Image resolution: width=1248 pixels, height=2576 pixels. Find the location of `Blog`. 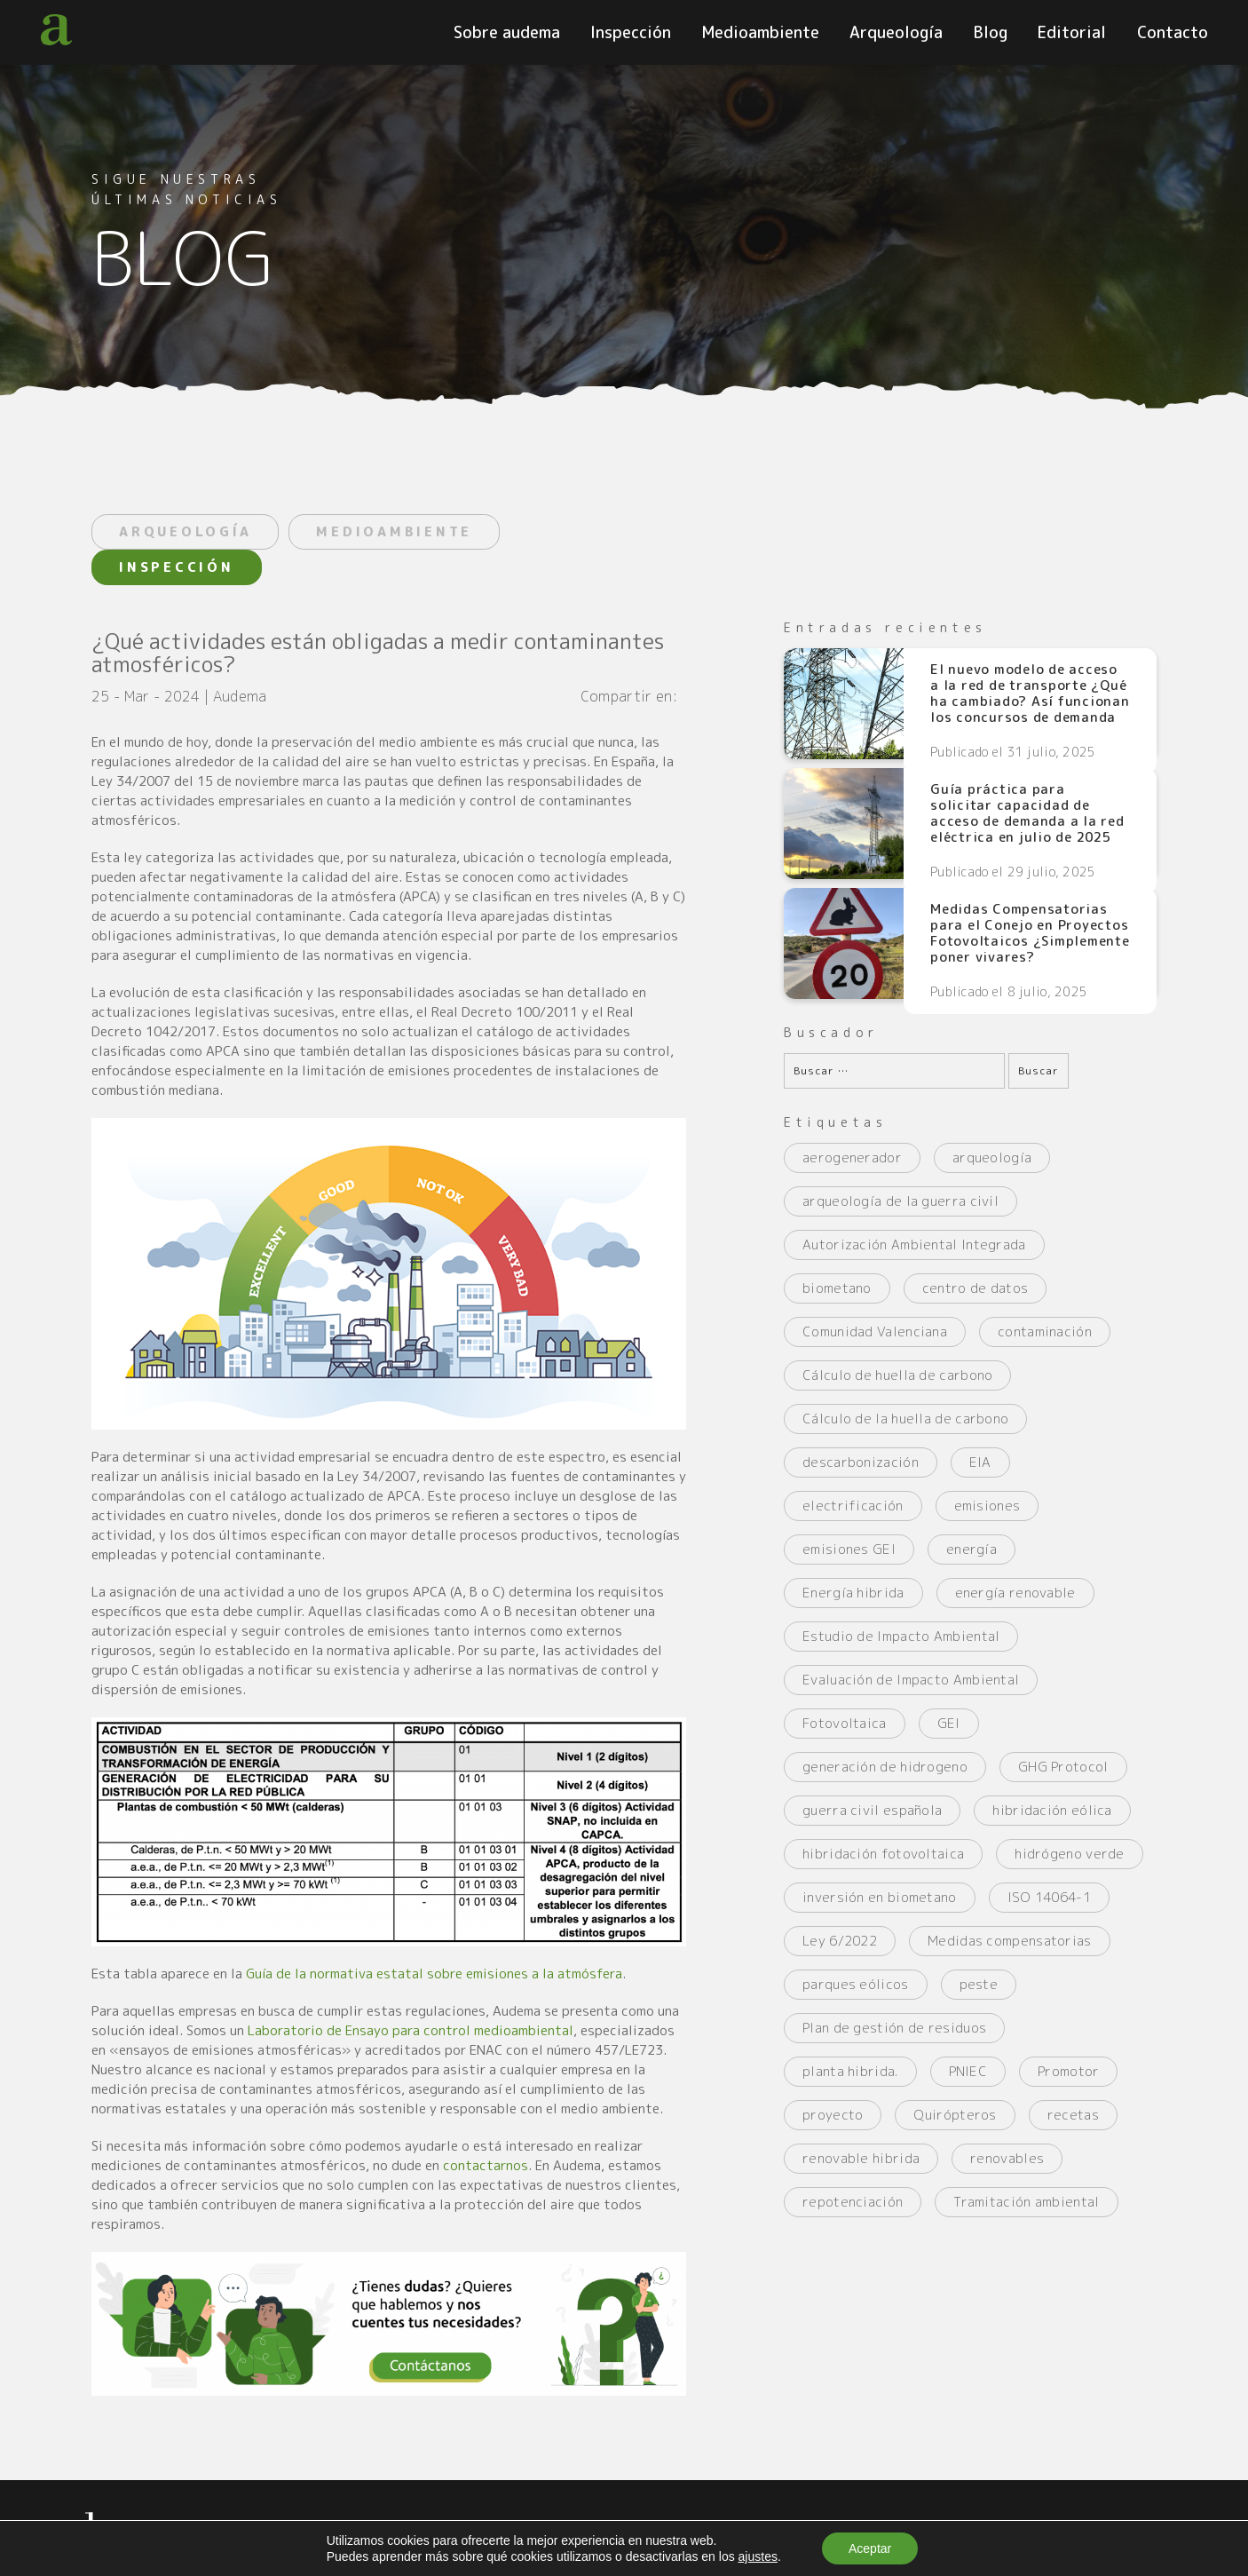

Blog is located at coordinates (990, 32).